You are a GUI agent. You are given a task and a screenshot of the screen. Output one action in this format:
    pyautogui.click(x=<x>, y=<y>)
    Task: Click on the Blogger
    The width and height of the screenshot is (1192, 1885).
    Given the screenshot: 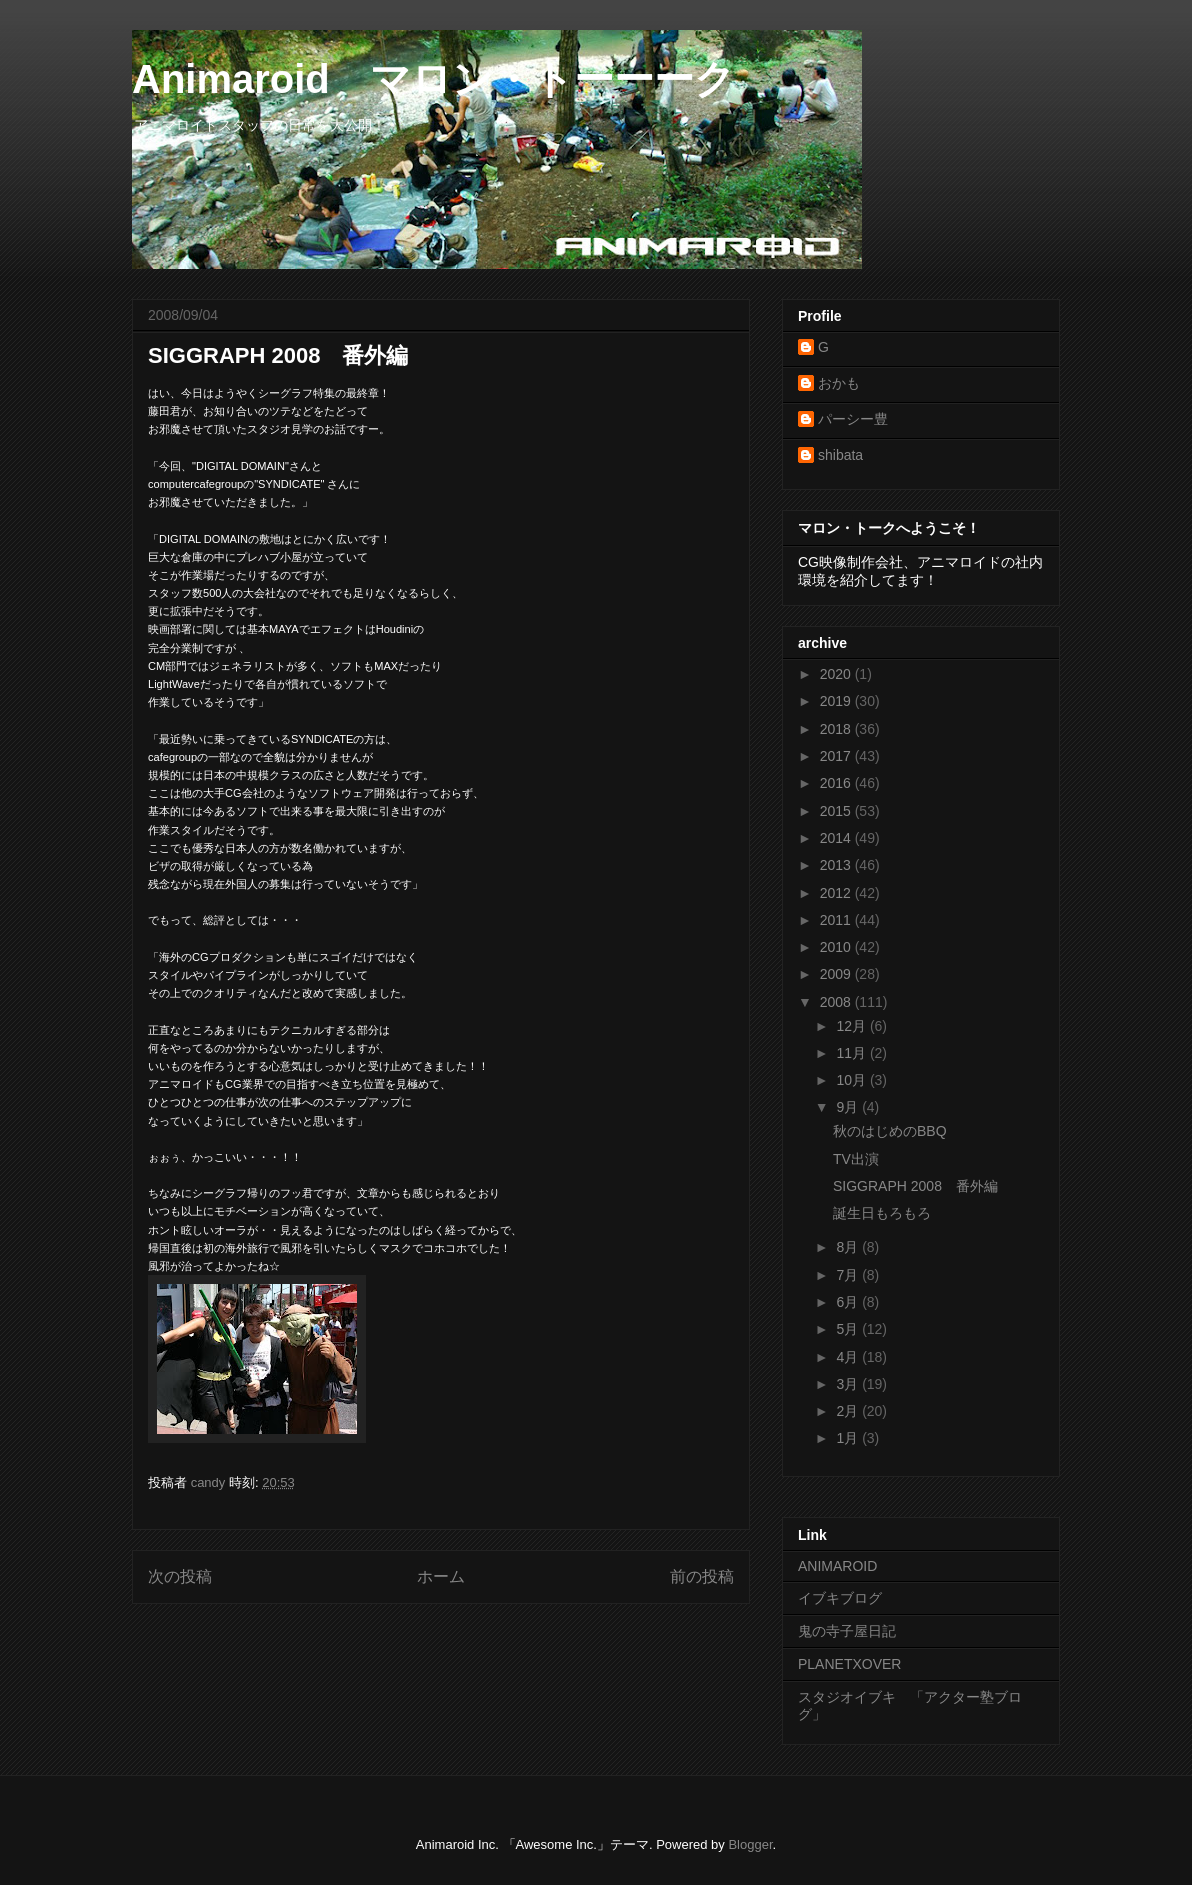 What is the action you would take?
    pyautogui.click(x=750, y=1844)
    